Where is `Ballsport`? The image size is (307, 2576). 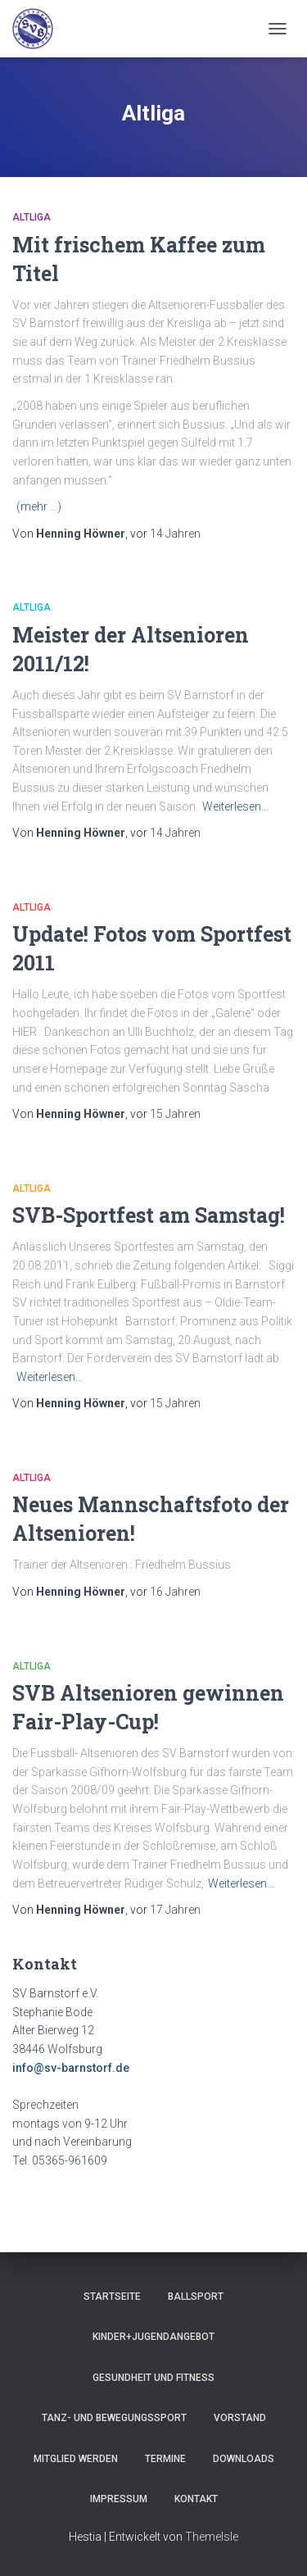
Ballsport is located at coordinates (195, 2296).